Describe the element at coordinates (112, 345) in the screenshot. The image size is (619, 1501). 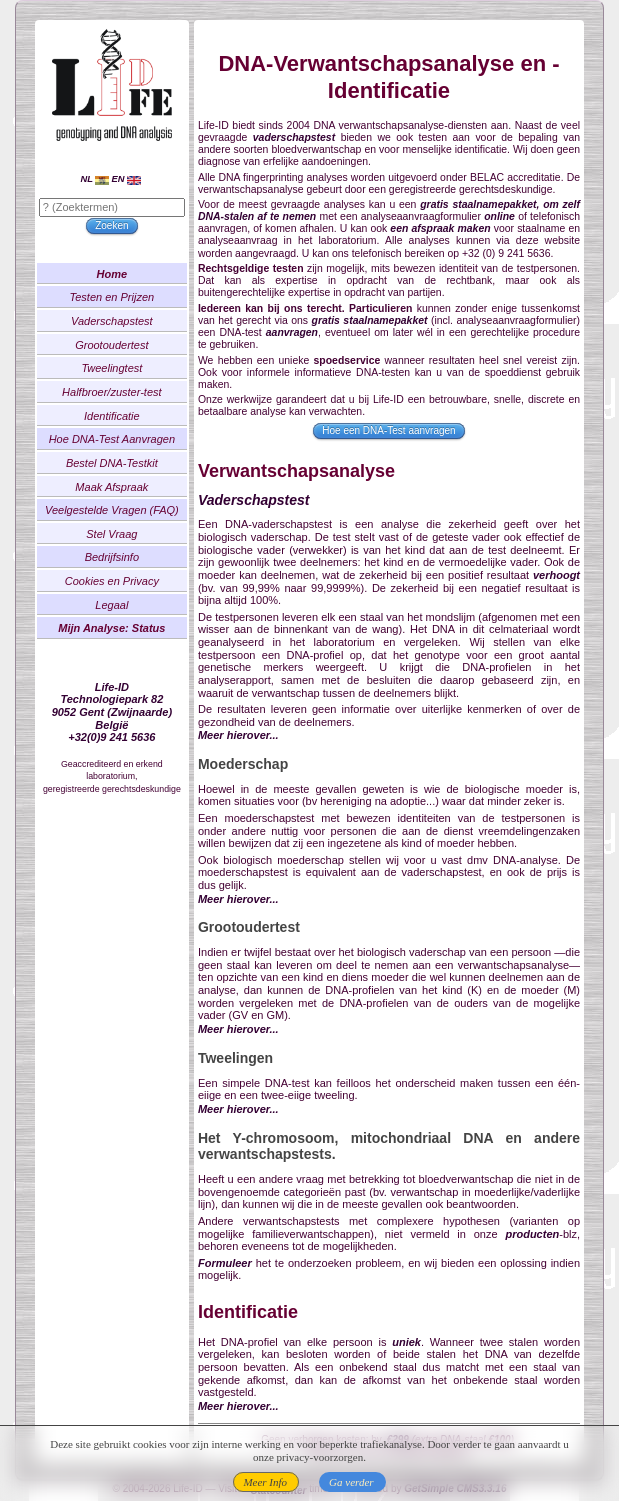
I see `Grootoudertest` at that location.